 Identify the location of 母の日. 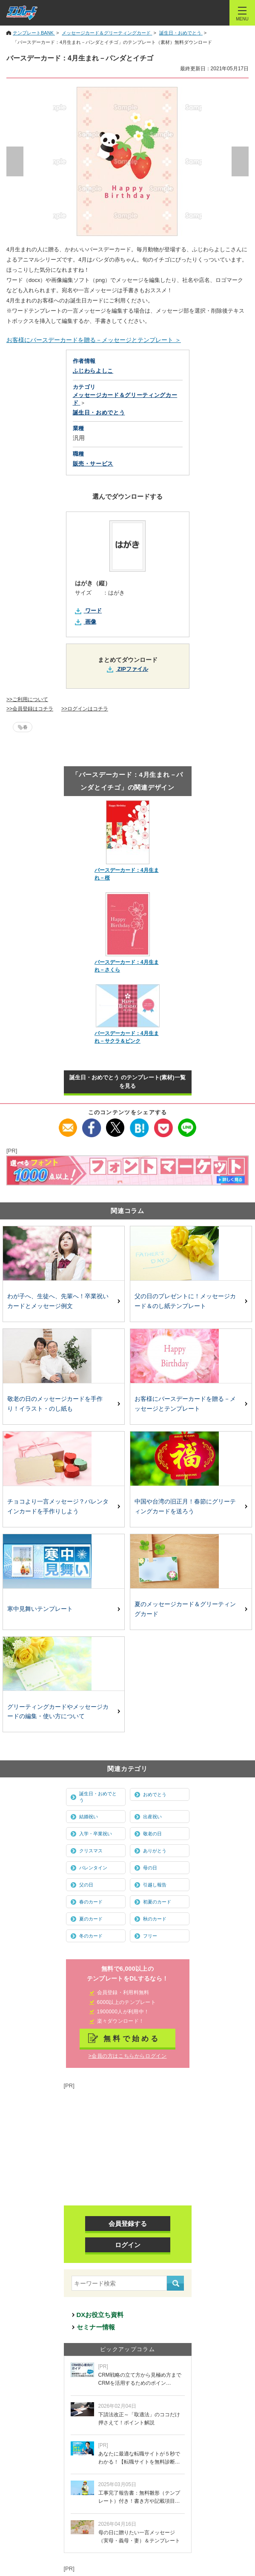
(150, 1867).